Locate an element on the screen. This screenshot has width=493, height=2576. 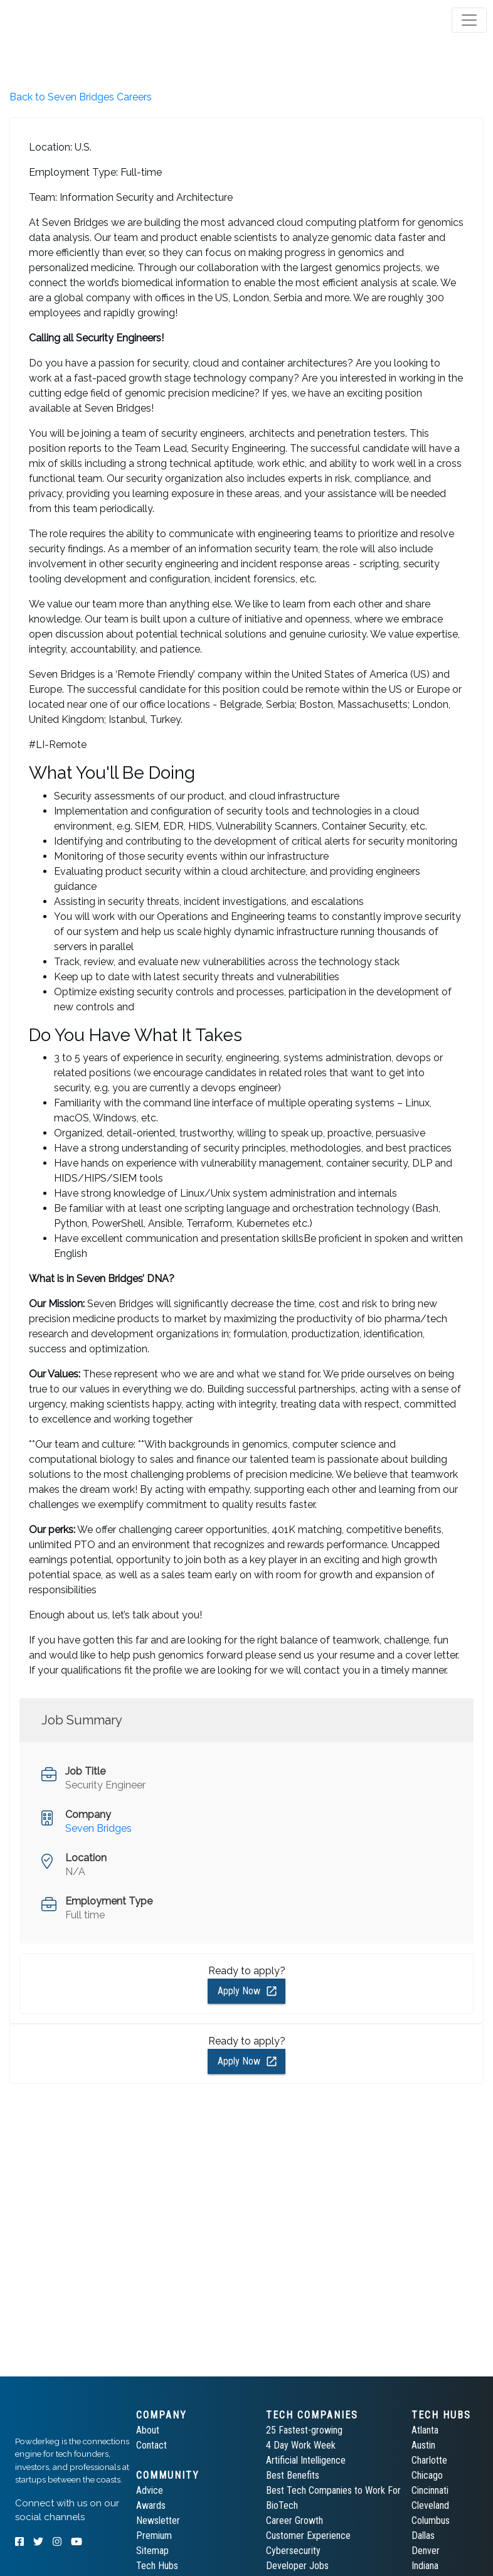
Back to Seven Bridges Careers is located at coordinates (80, 97).